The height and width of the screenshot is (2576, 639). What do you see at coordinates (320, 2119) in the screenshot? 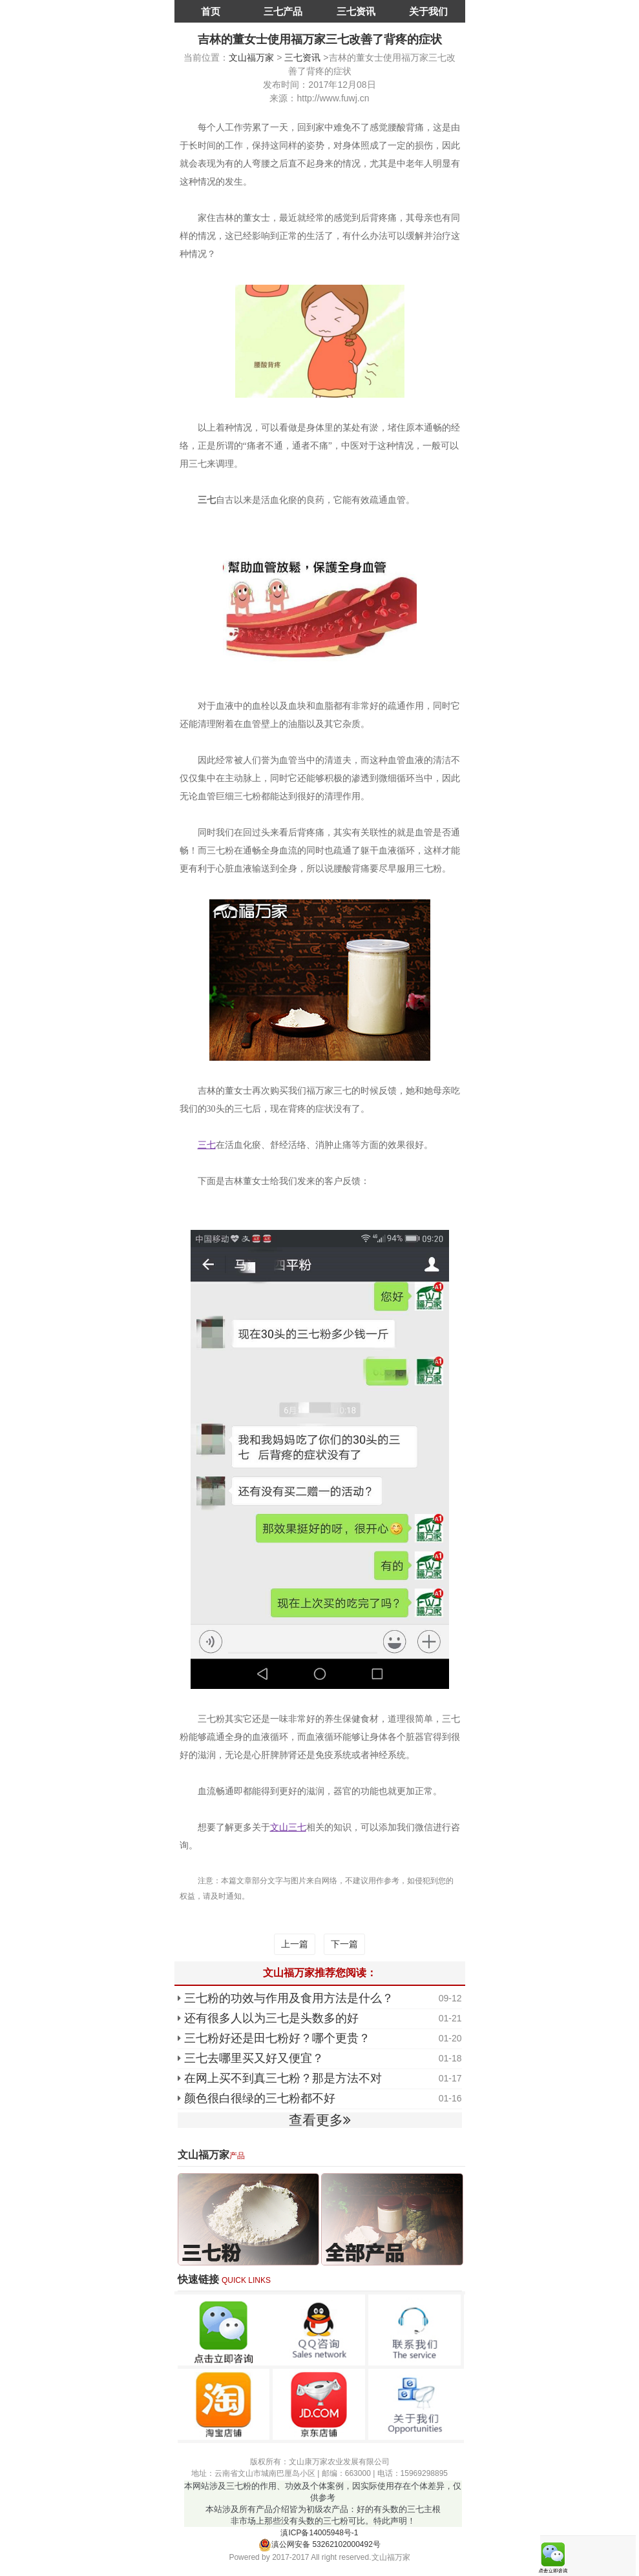
I see `查看更多` at bounding box center [320, 2119].